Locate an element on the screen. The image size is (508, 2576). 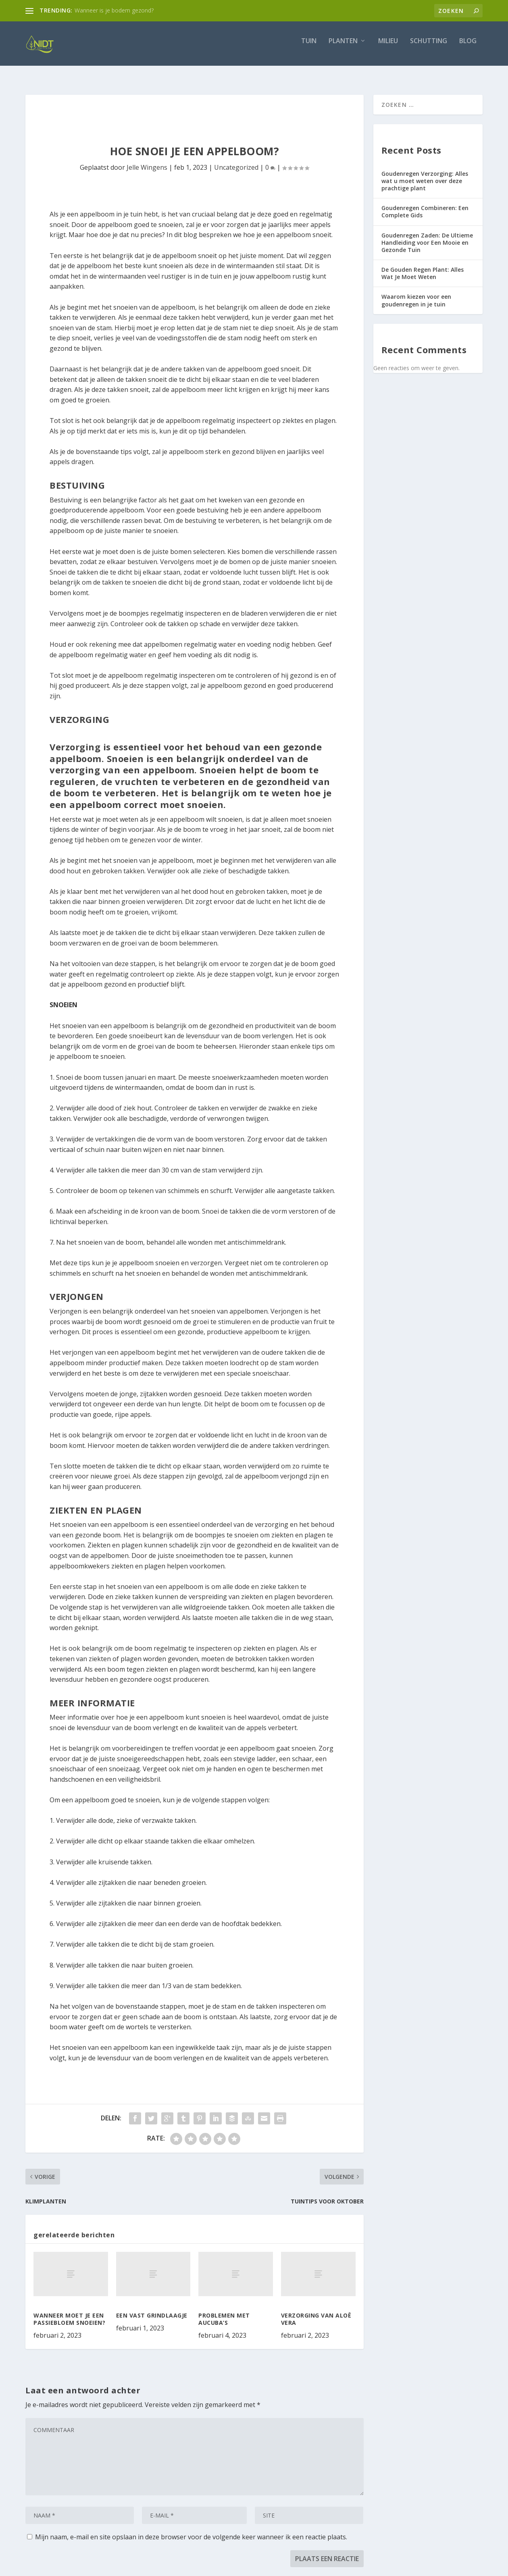
Goudenregen Zaden: De Ultieme Handleiding voor Een Mooie en Gezonde Tuin is located at coordinates (427, 235).